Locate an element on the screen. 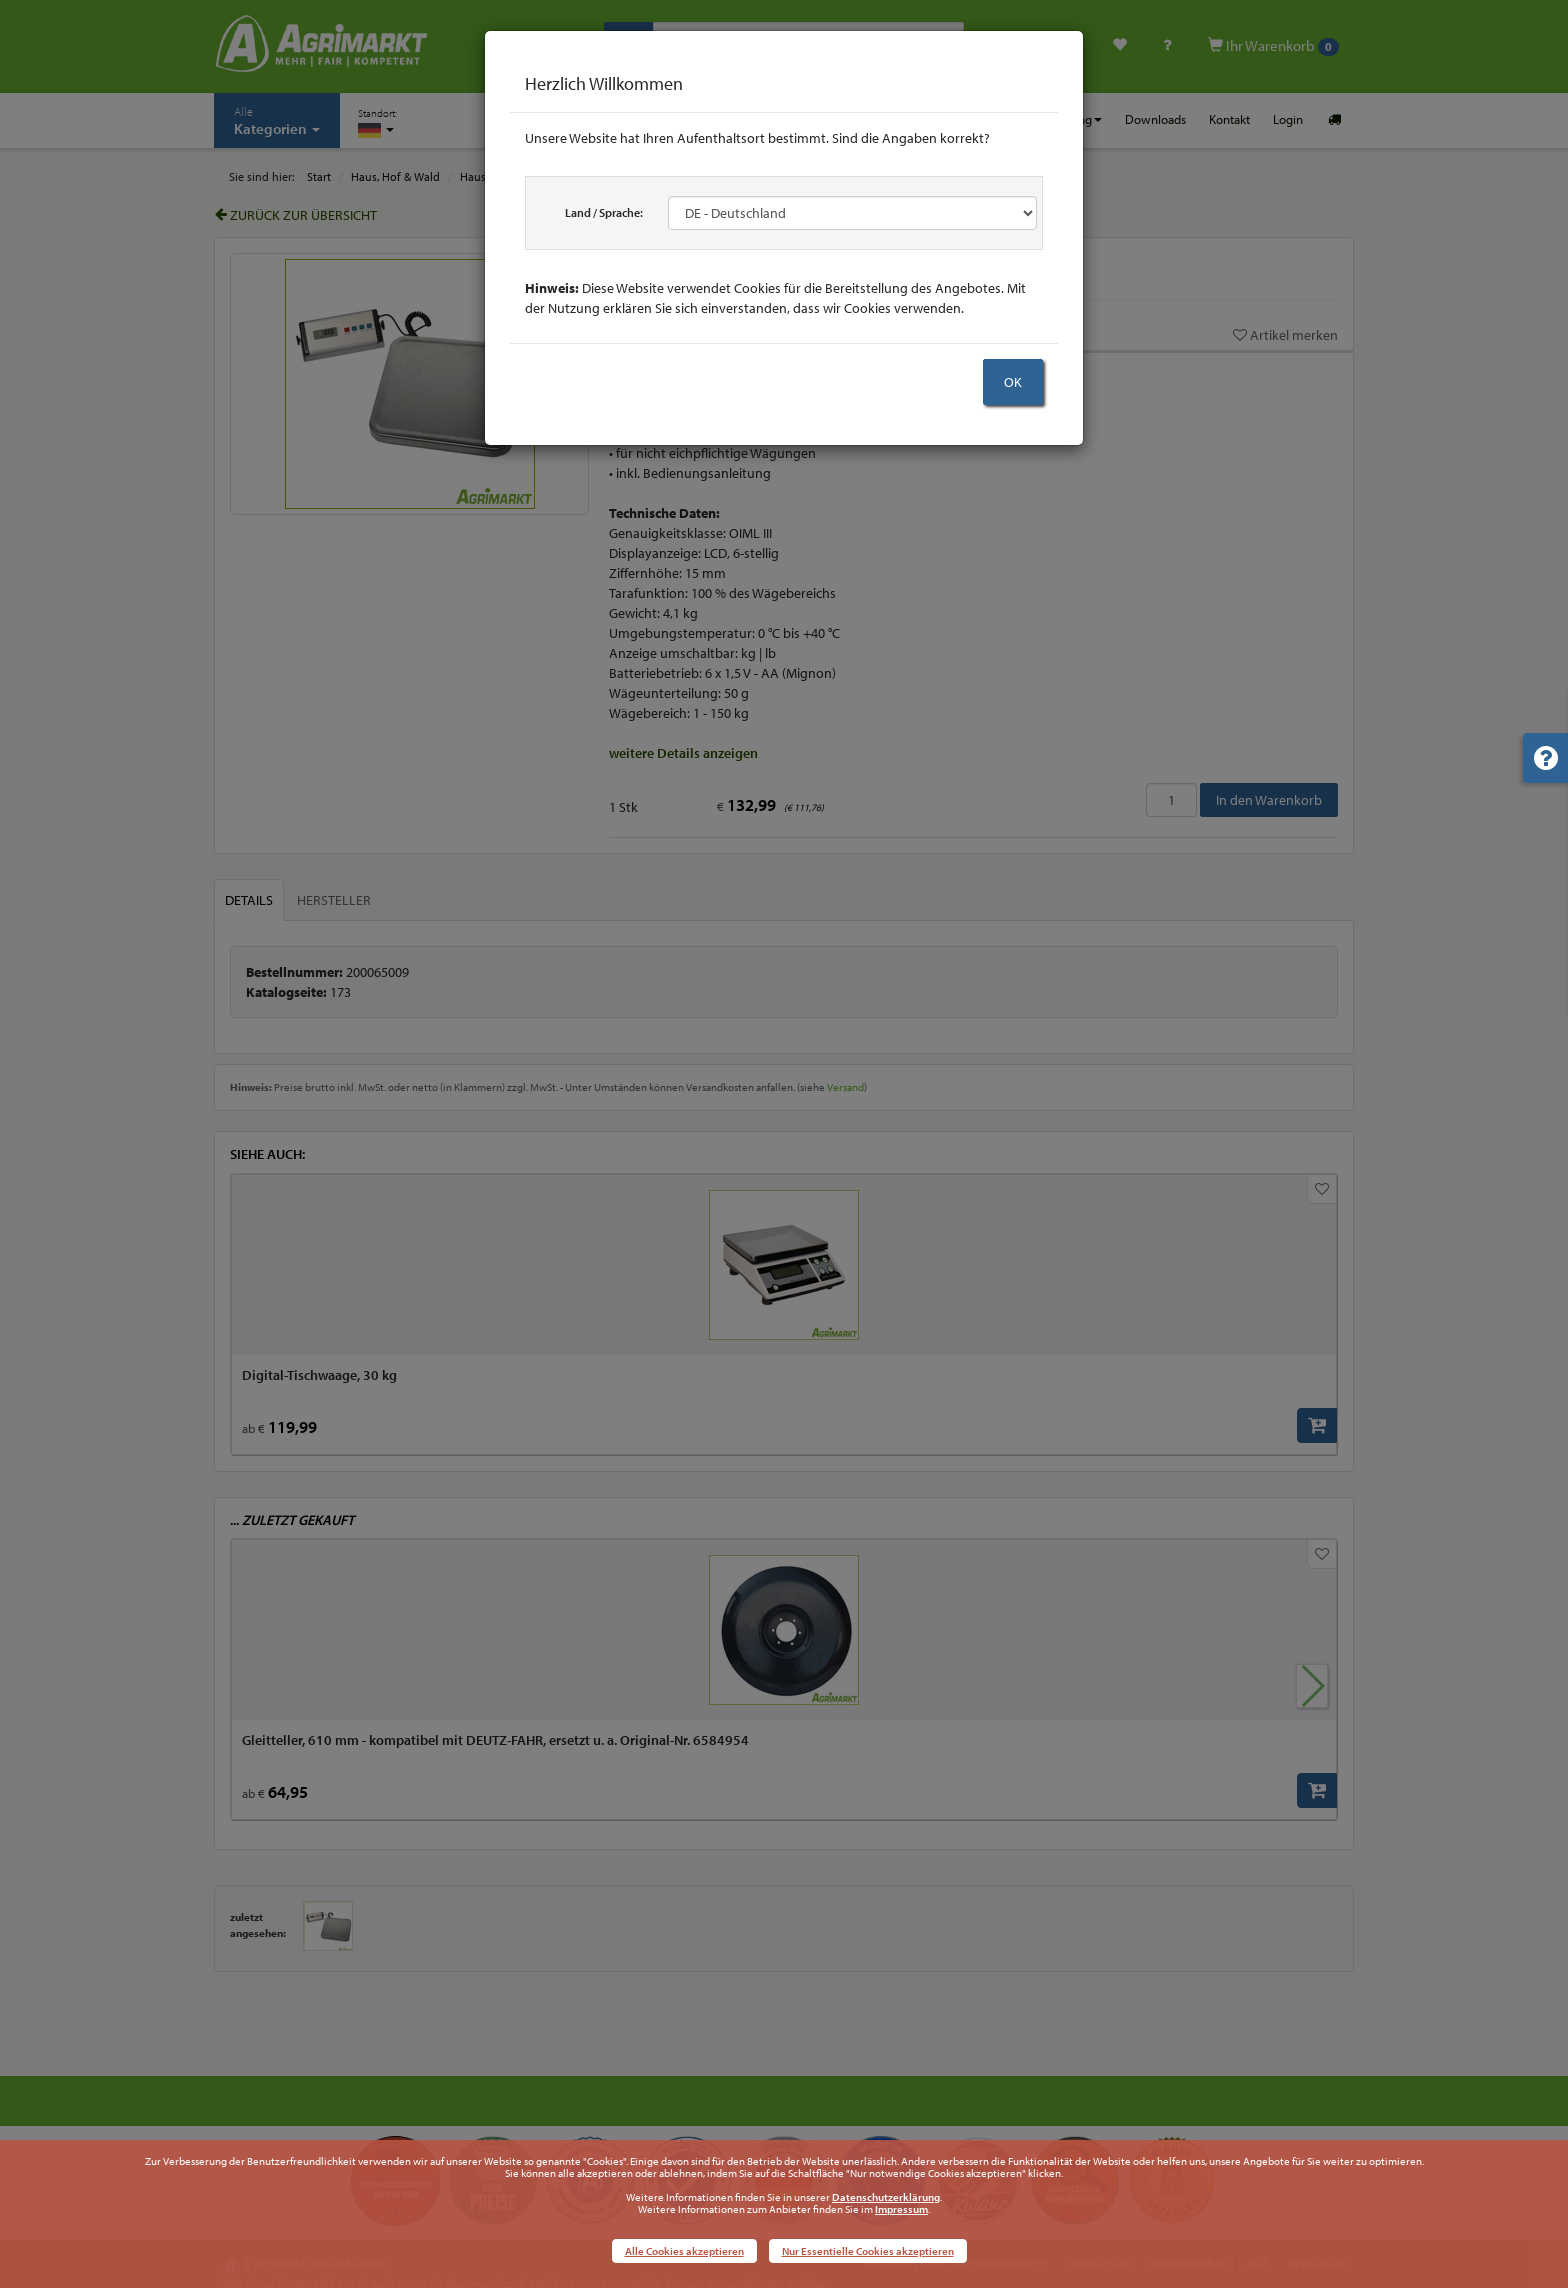  Impressum is located at coordinates (901, 2209).